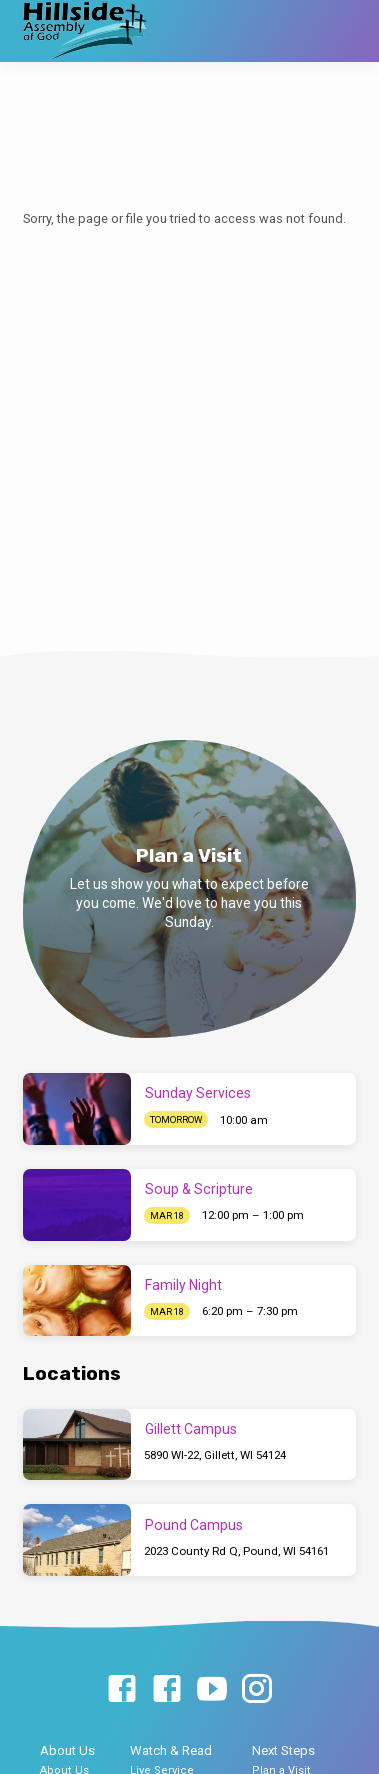  I want to click on Next Steps, so click(283, 1750).